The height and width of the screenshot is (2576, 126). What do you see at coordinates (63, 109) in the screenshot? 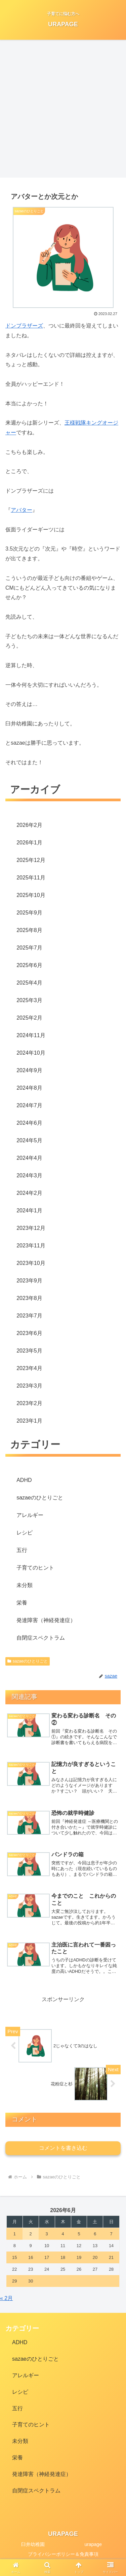
I see `[Advertisement]` at bounding box center [63, 109].